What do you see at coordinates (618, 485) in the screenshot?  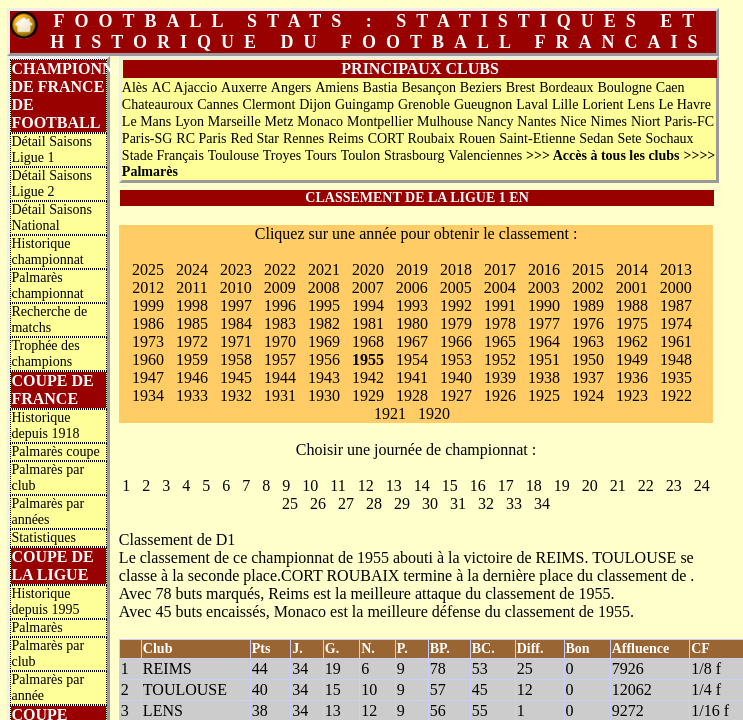 I see `21` at bounding box center [618, 485].